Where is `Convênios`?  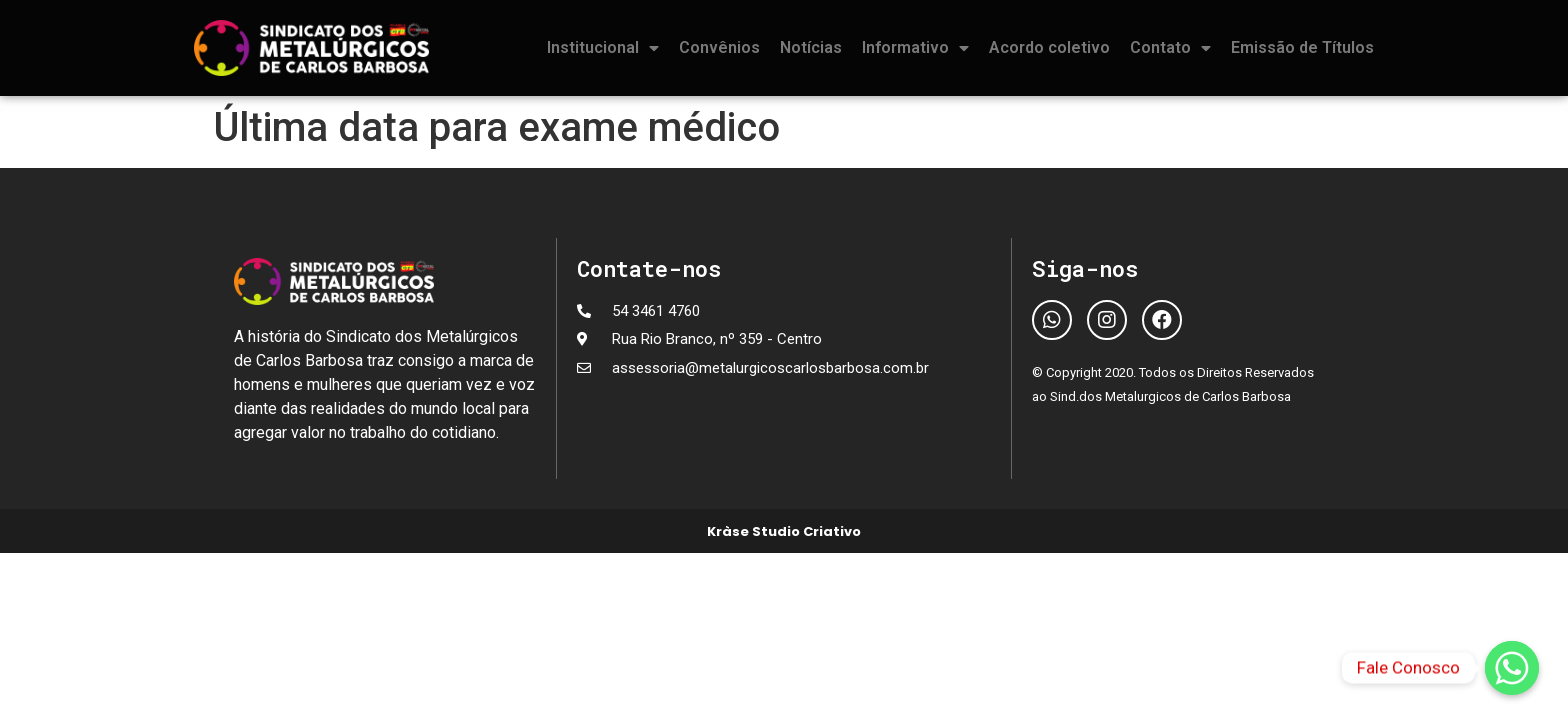 Convênios is located at coordinates (719, 47).